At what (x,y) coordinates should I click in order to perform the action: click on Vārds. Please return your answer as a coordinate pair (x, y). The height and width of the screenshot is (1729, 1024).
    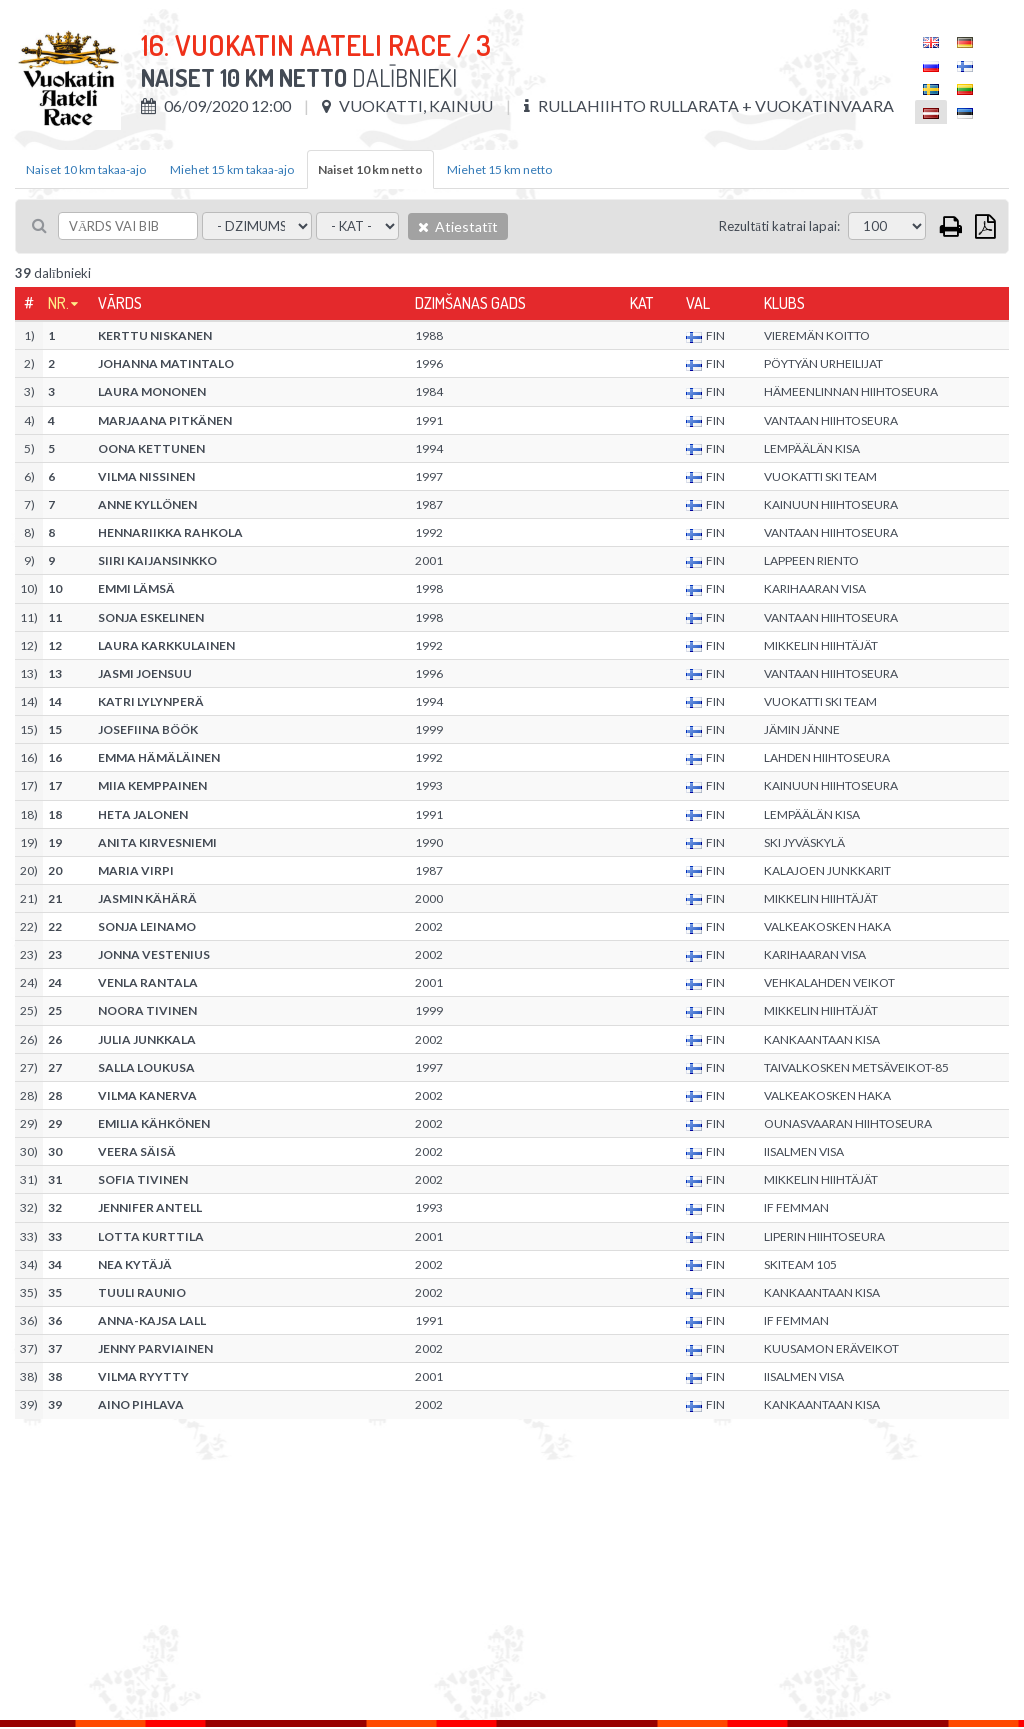
    Looking at the image, I should click on (120, 303).